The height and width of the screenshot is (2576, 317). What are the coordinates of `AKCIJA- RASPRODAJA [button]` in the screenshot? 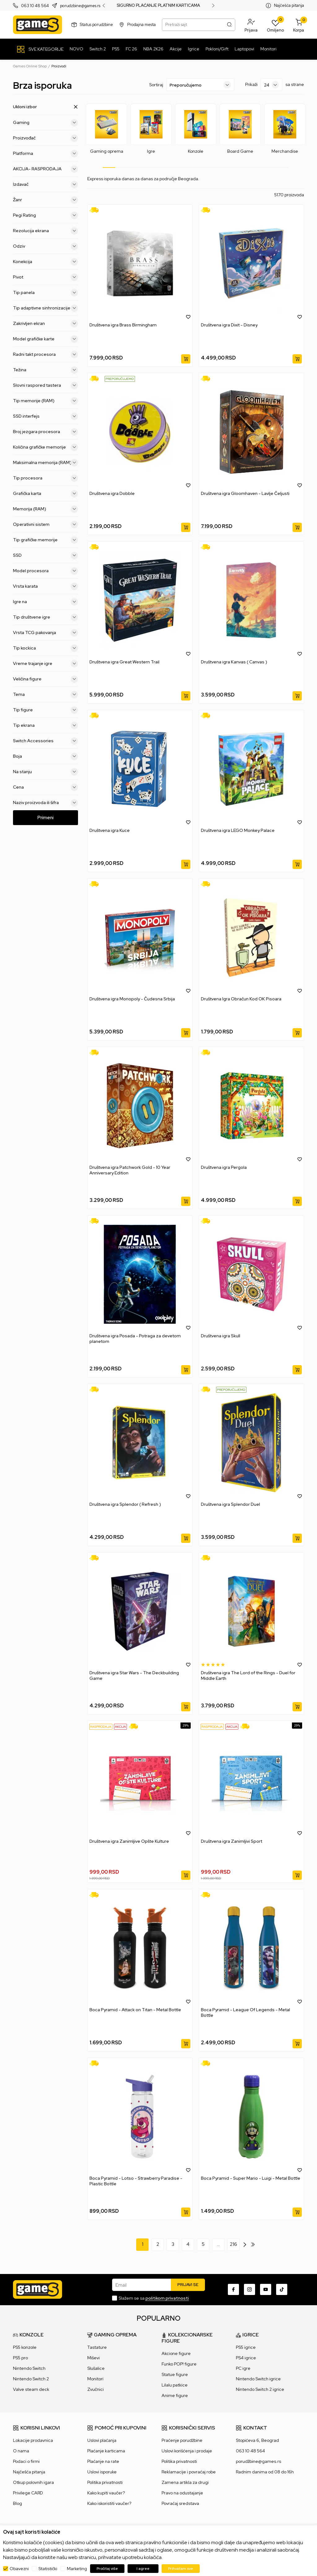 It's located at (45, 169).